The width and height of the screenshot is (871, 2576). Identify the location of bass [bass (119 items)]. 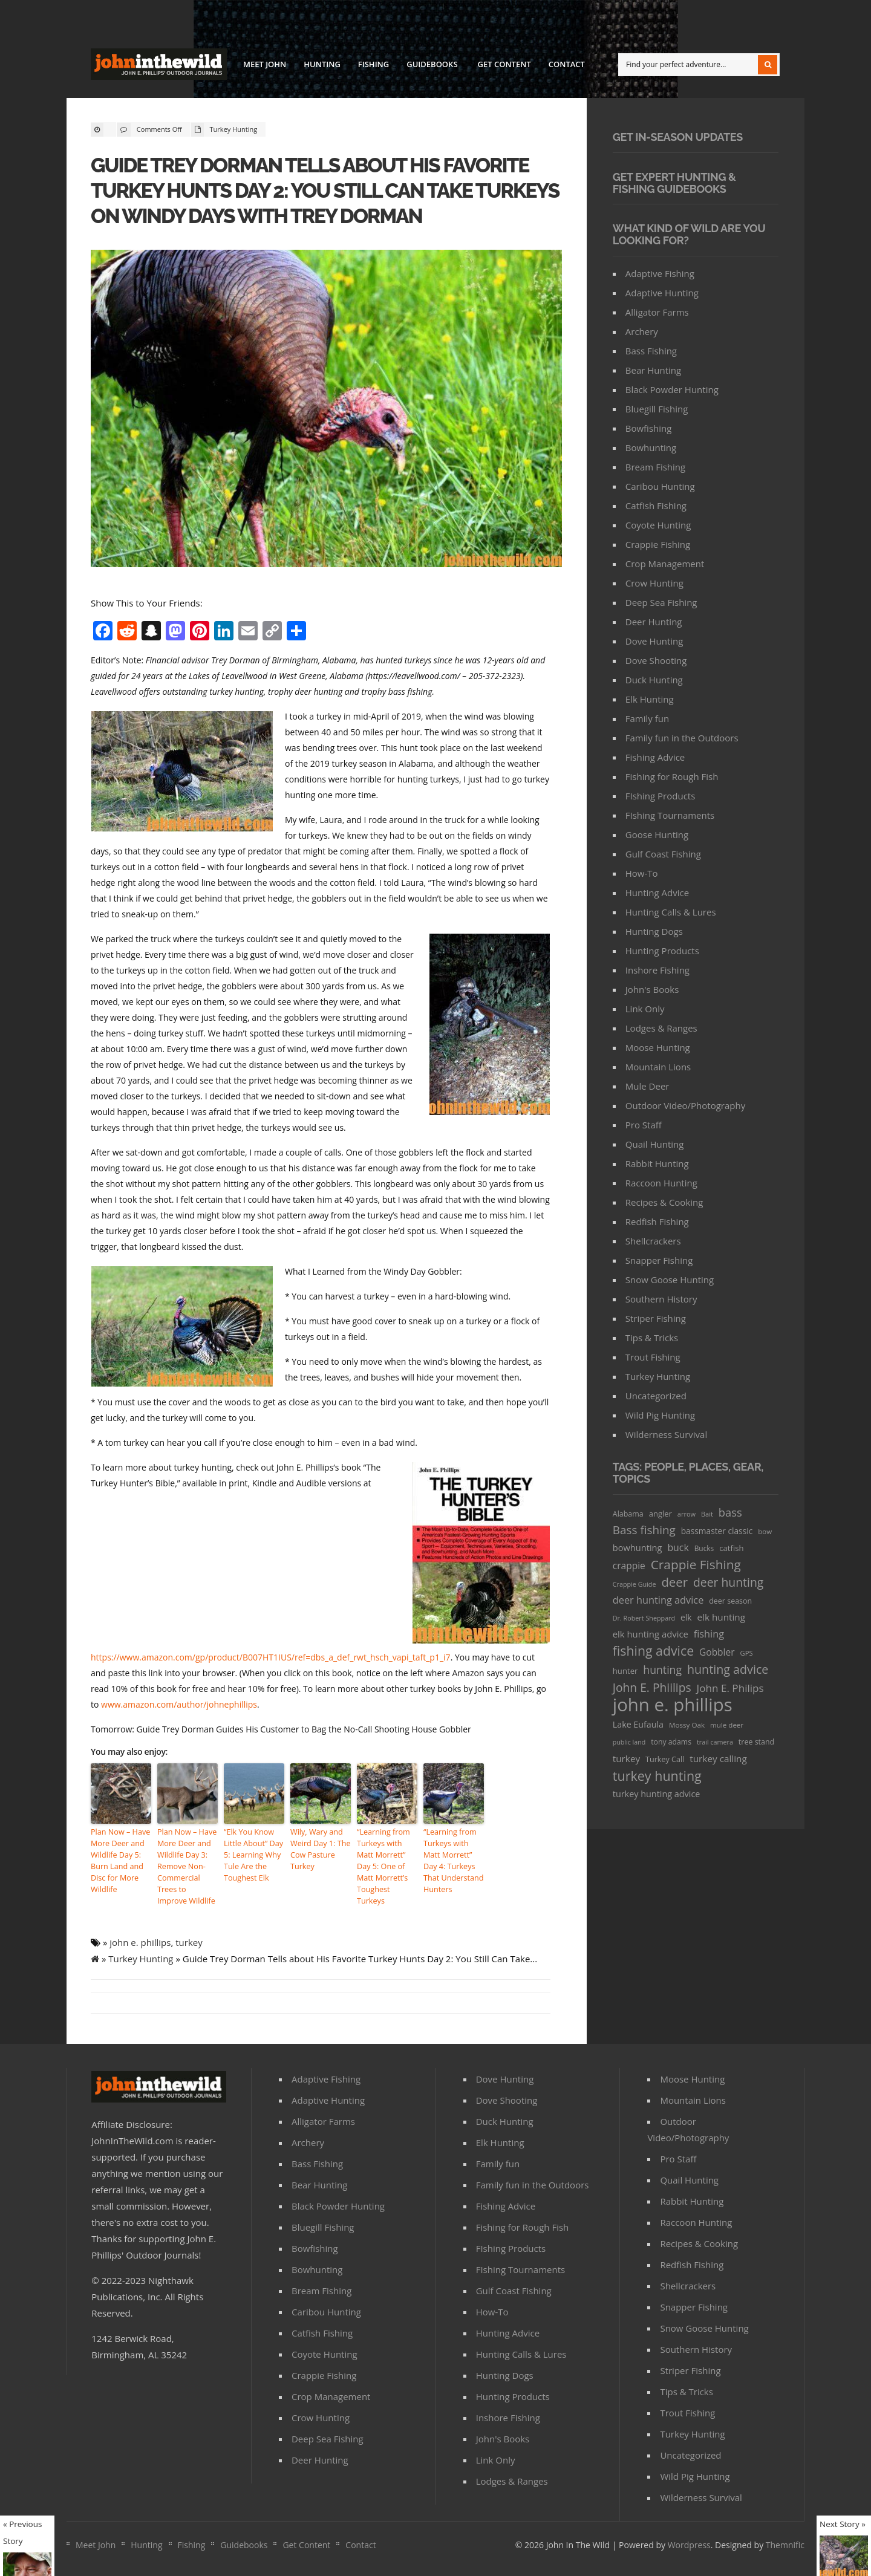
(730, 1512).